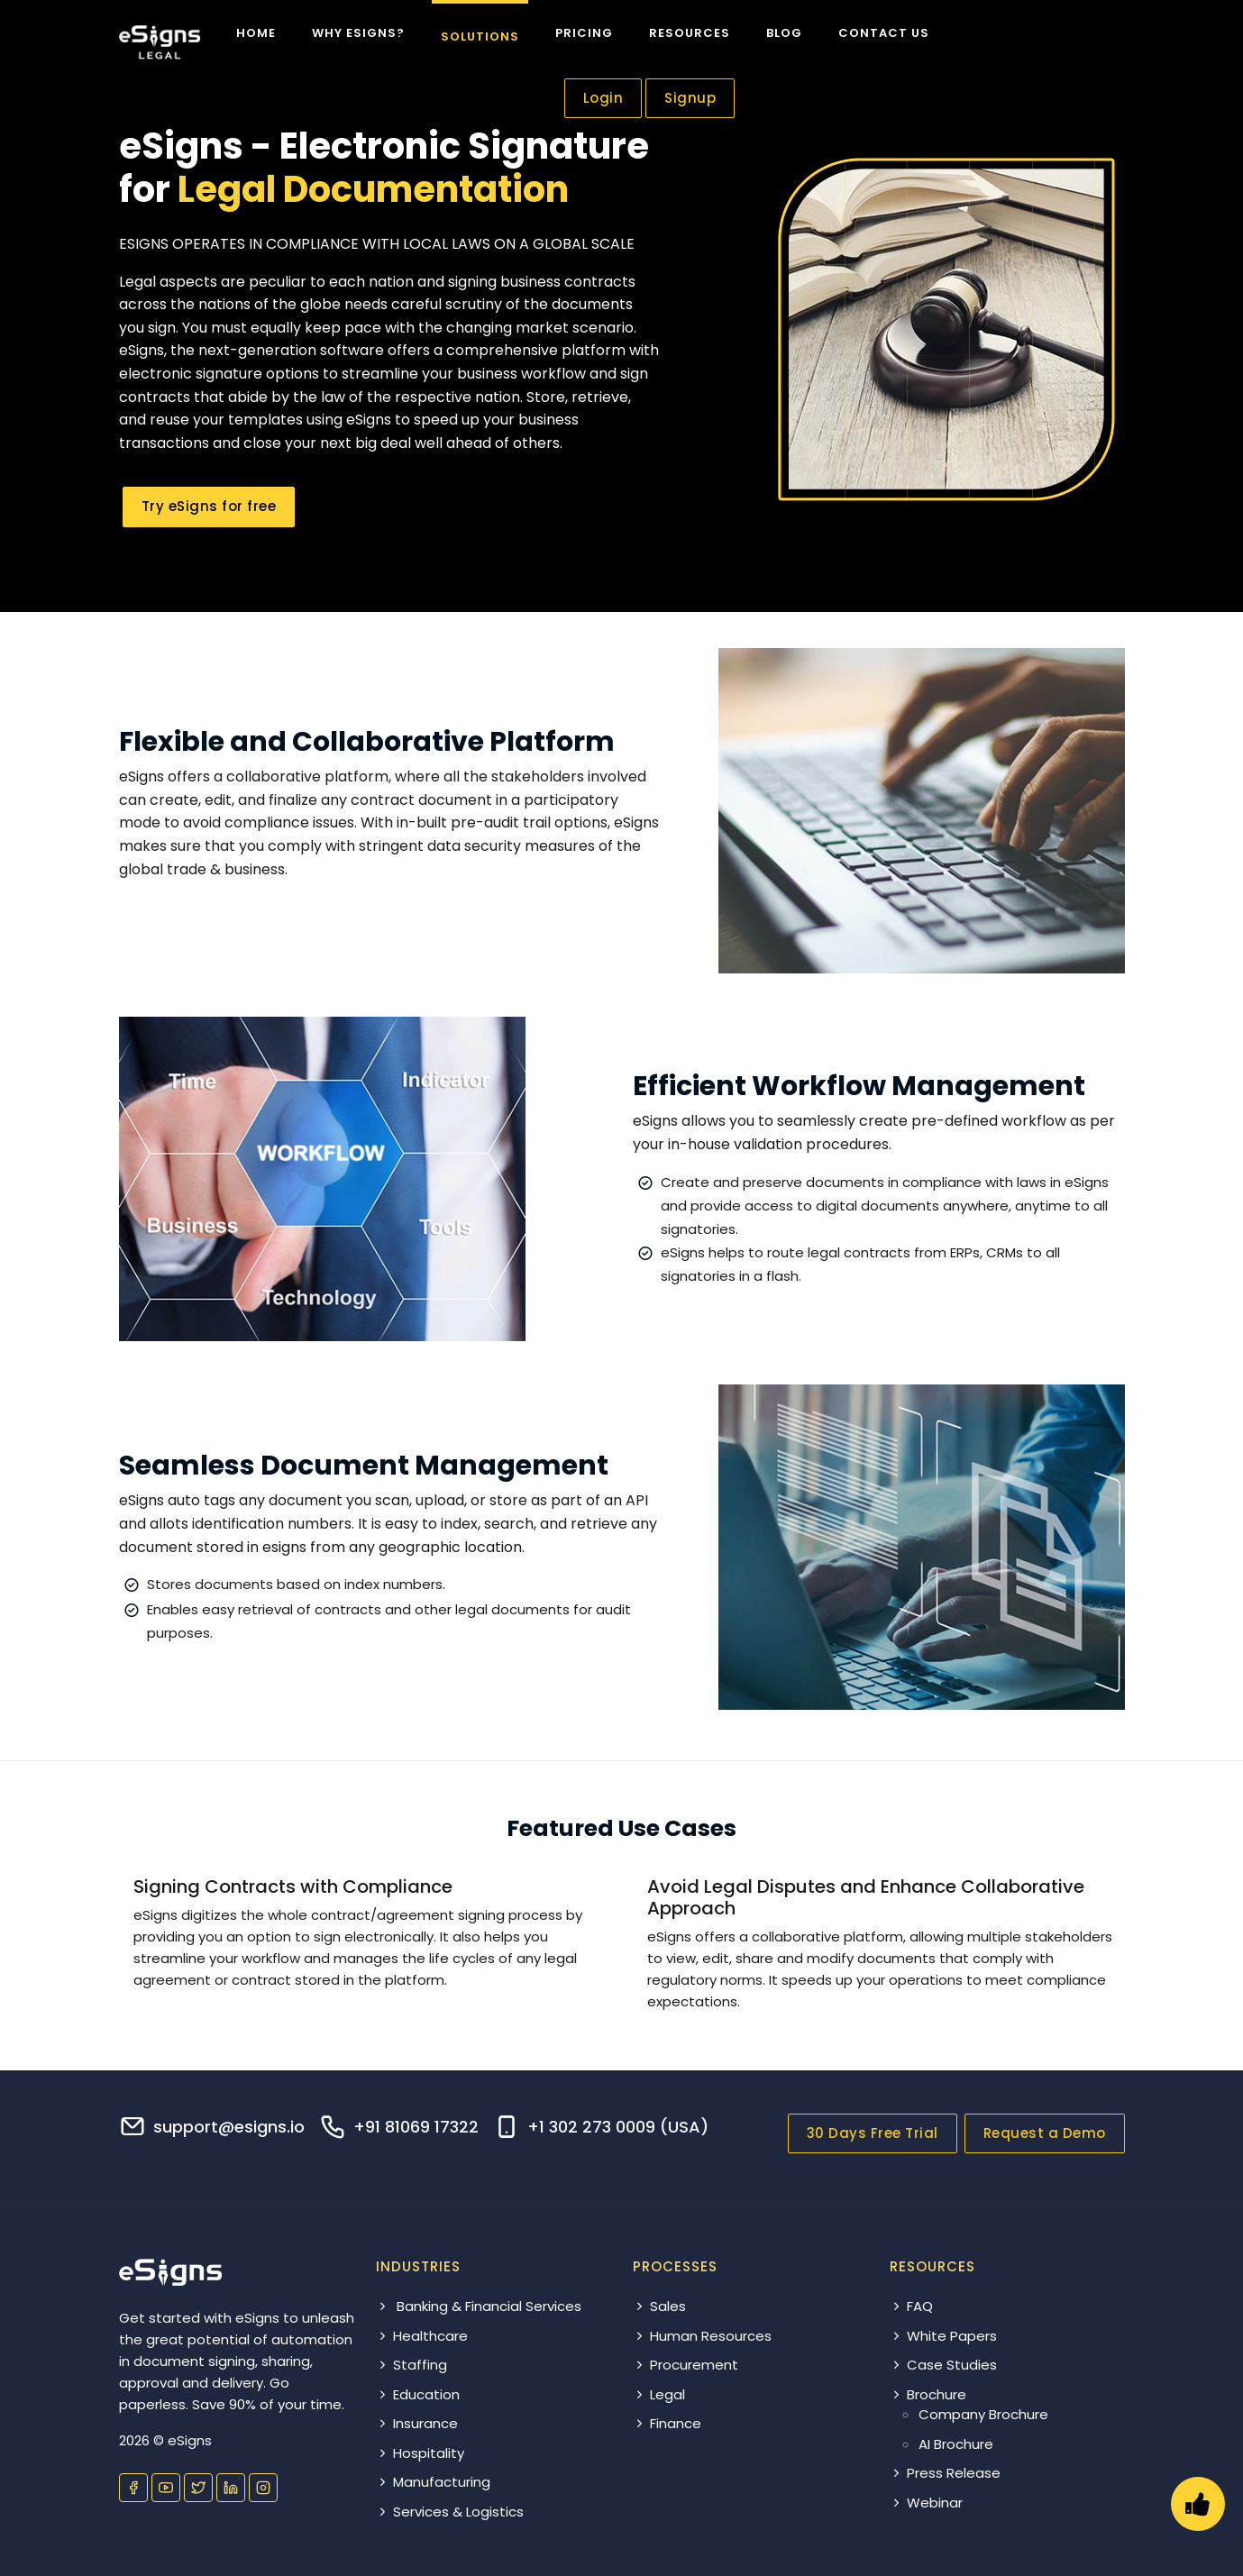 Image resolution: width=1243 pixels, height=2576 pixels. What do you see at coordinates (133, 2487) in the screenshot?
I see `[Visit our Facebook page]` at bounding box center [133, 2487].